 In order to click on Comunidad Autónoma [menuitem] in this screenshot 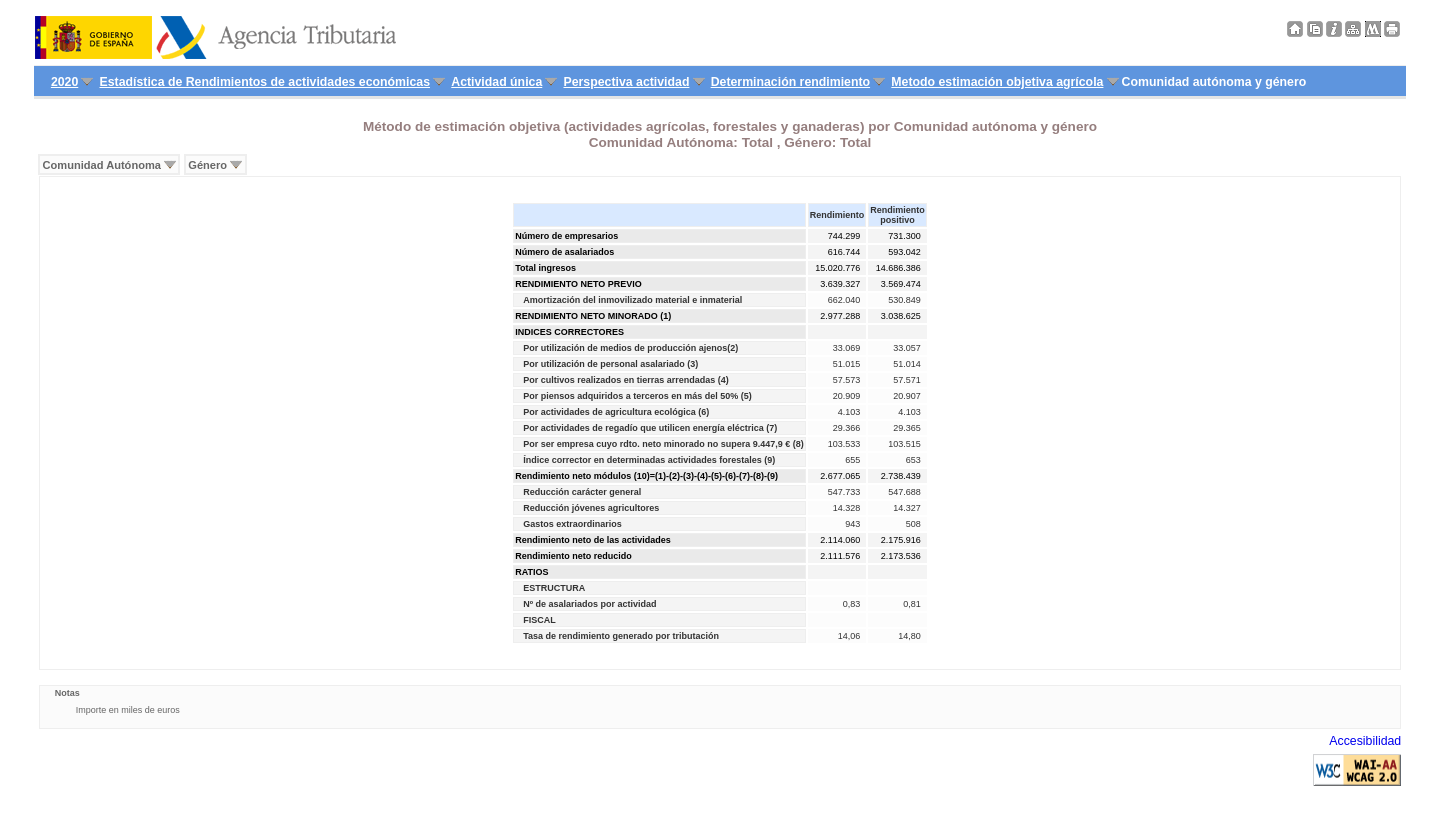, I will do `click(102, 165)`.